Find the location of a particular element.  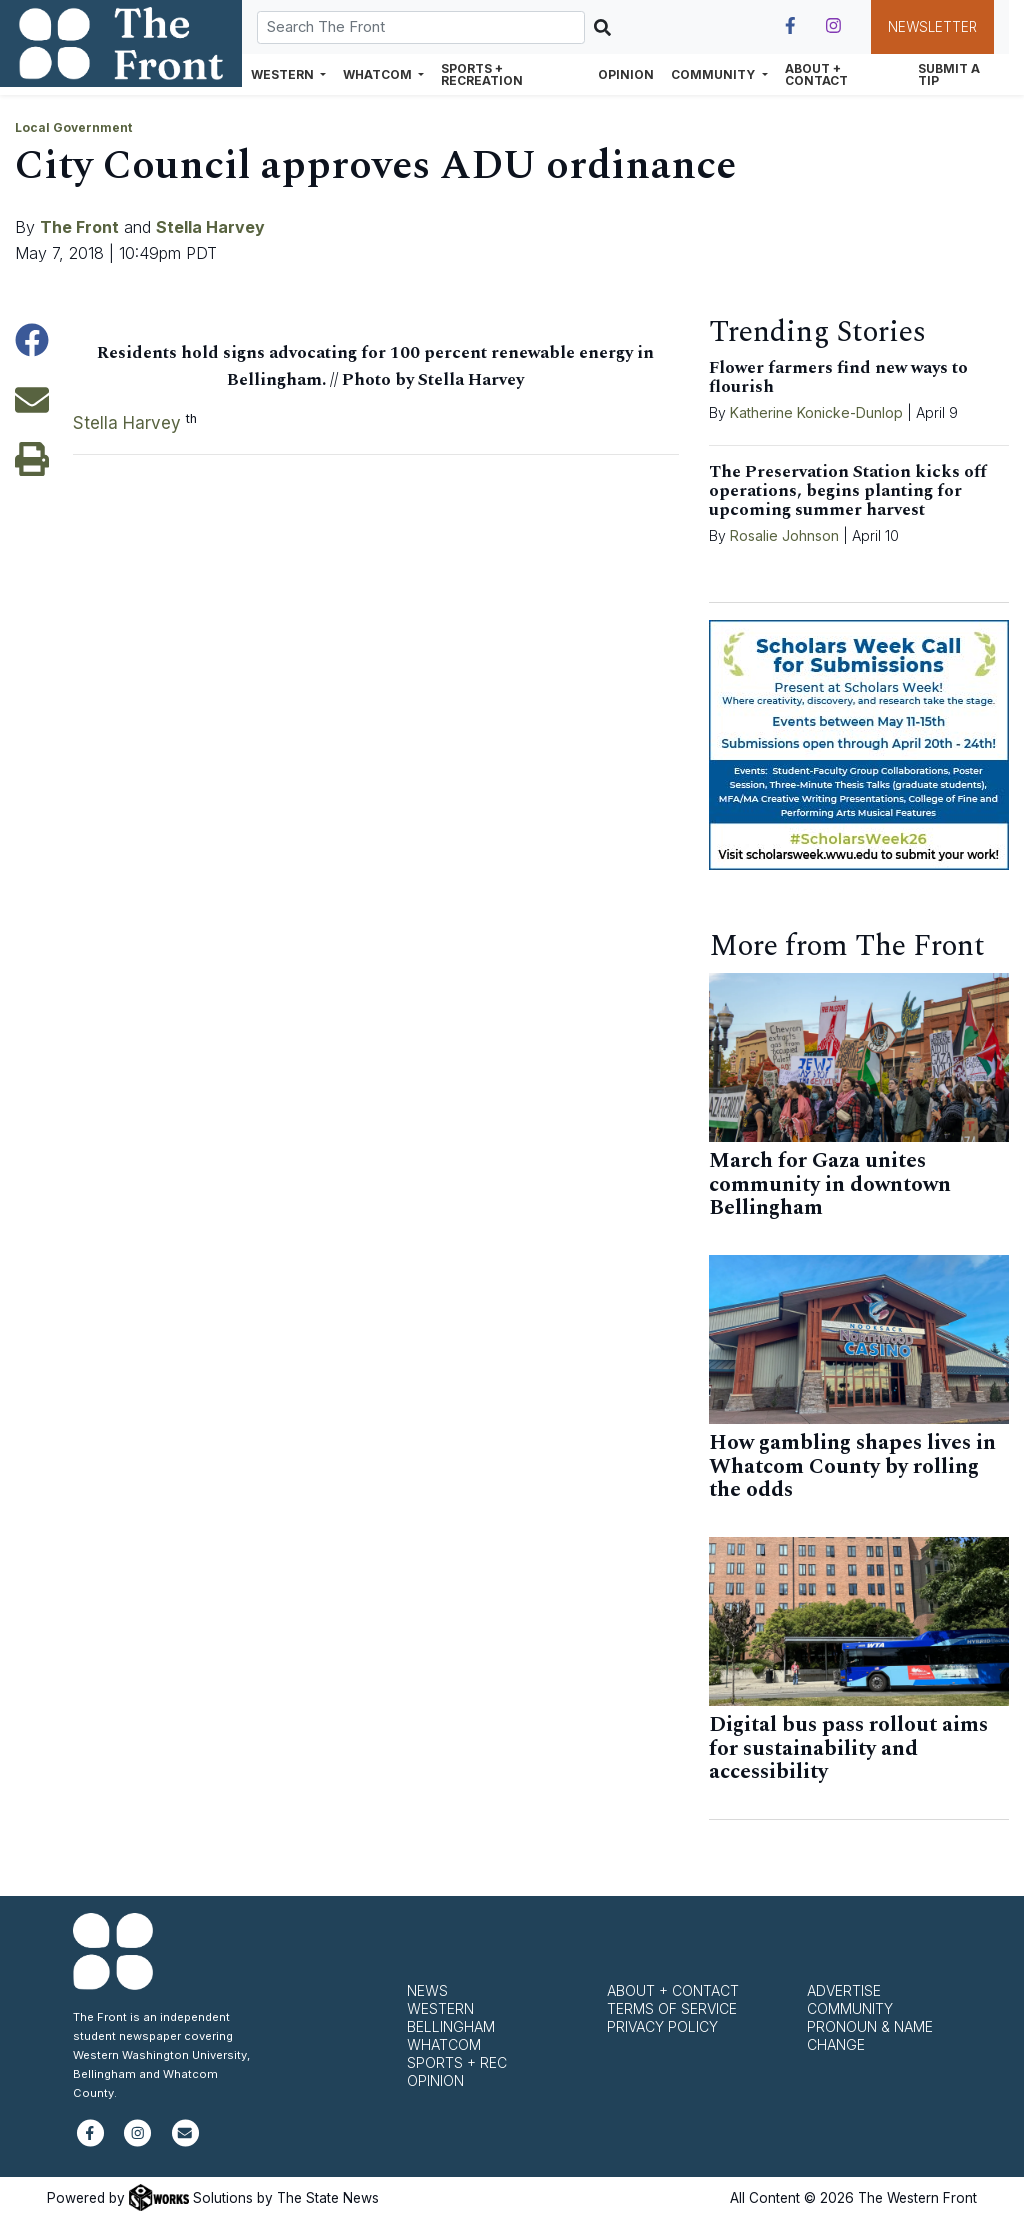

March for Gaza unites community in downtown Bellingham is located at coordinates (830, 1184).